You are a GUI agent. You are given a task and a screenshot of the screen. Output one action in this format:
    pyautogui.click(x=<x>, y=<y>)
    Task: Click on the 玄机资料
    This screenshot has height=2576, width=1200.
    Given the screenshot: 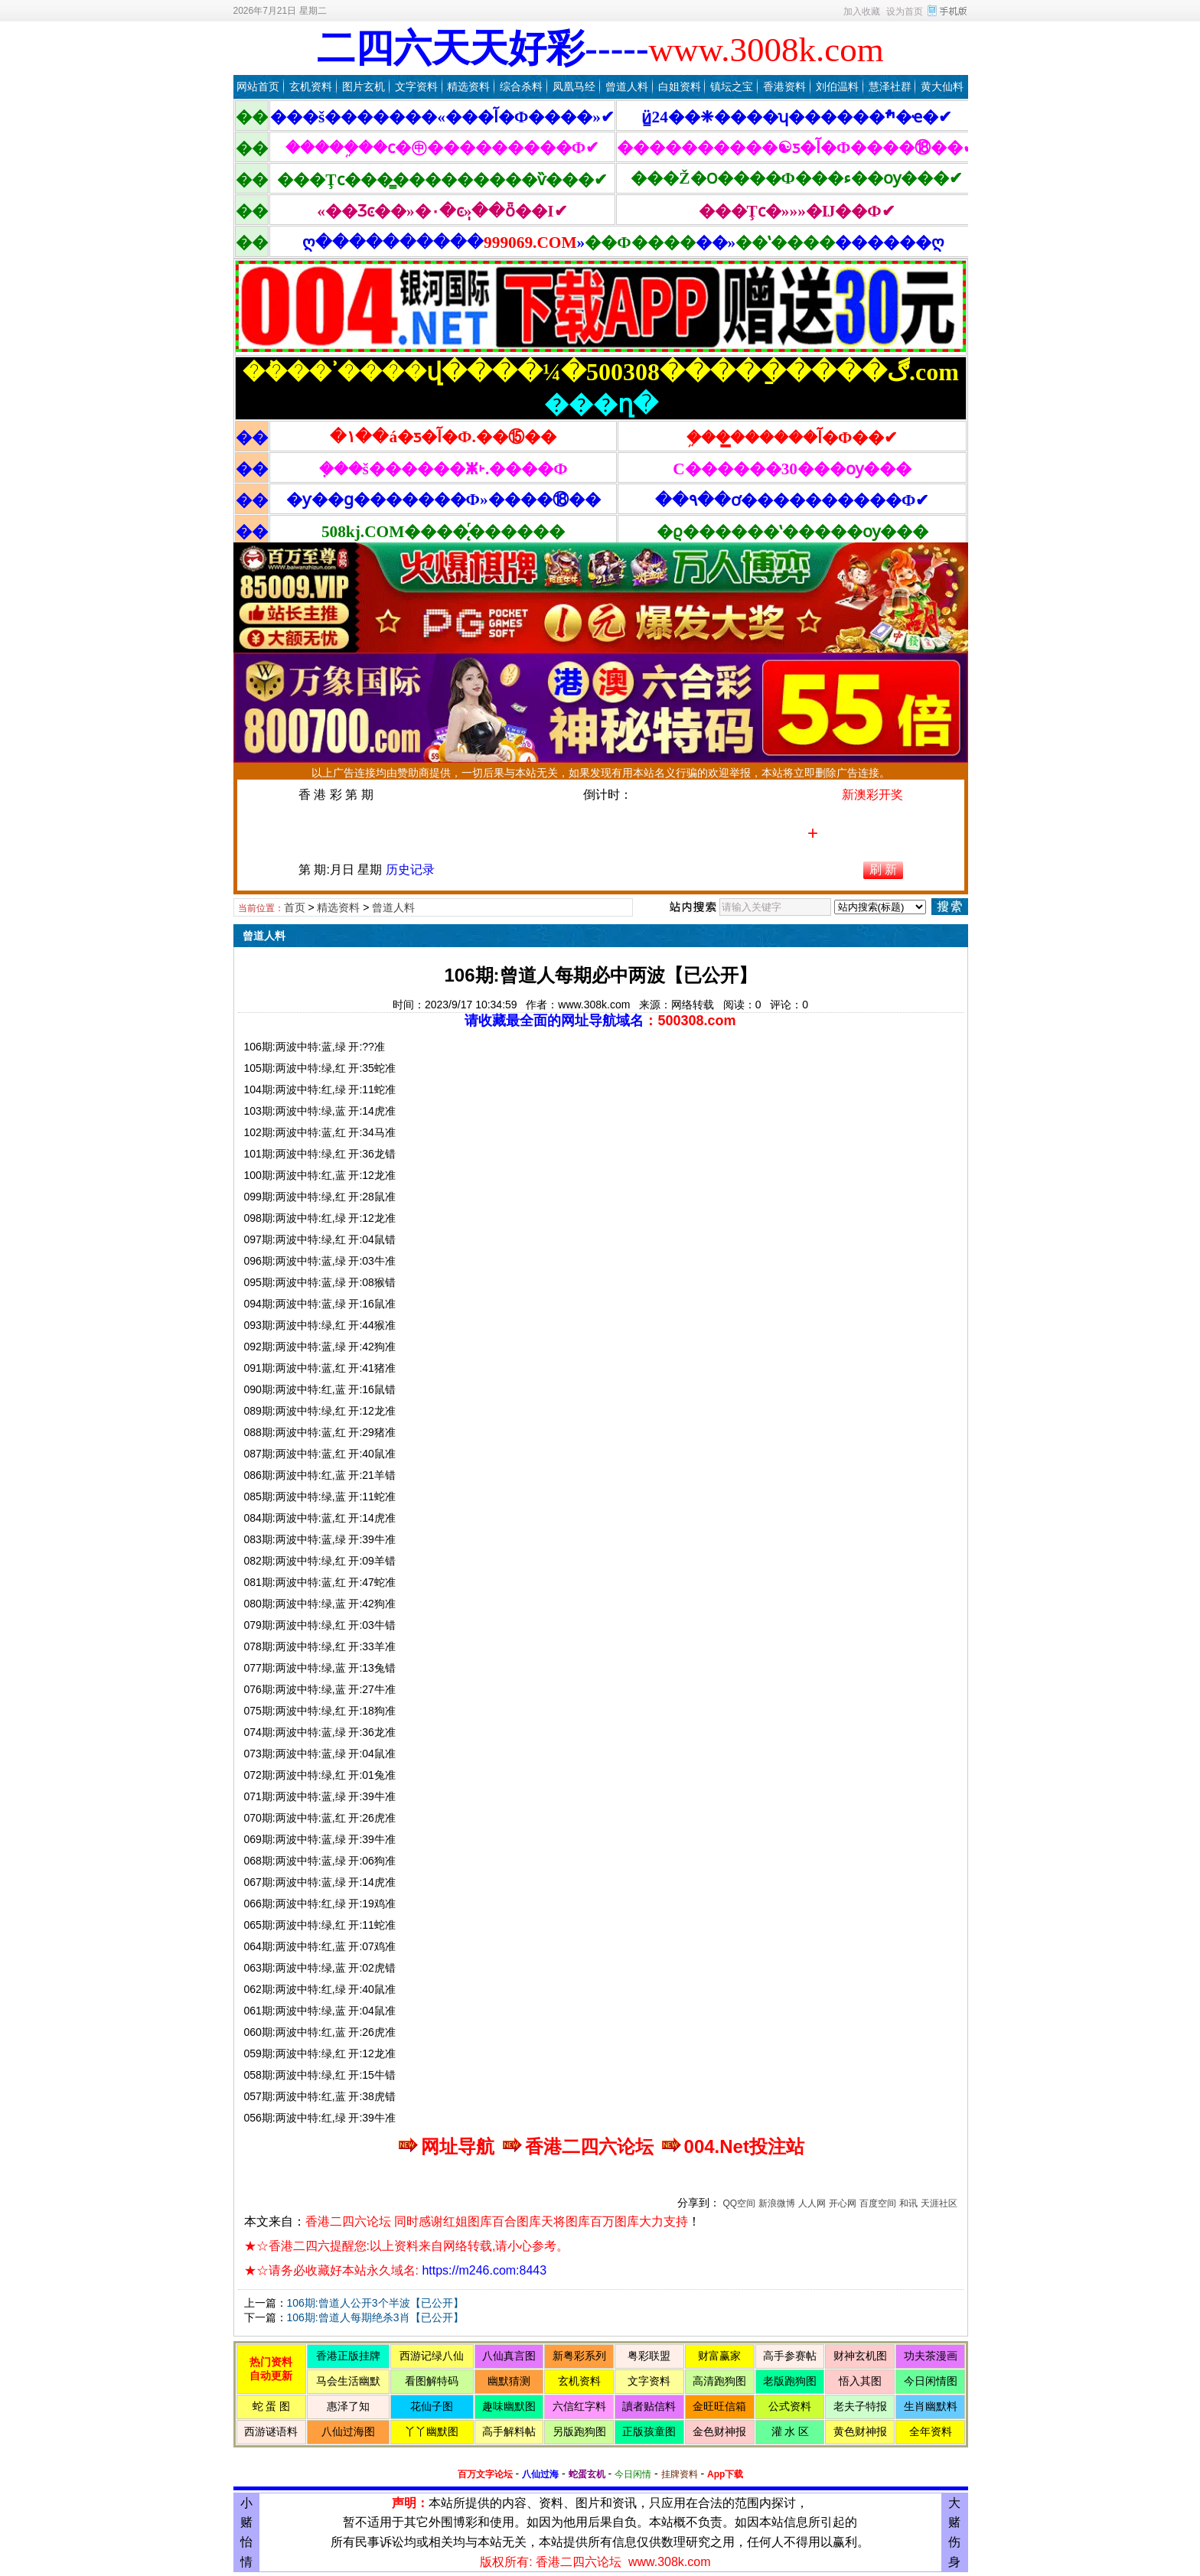 What is the action you would take?
    pyautogui.click(x=310, y=86)
    